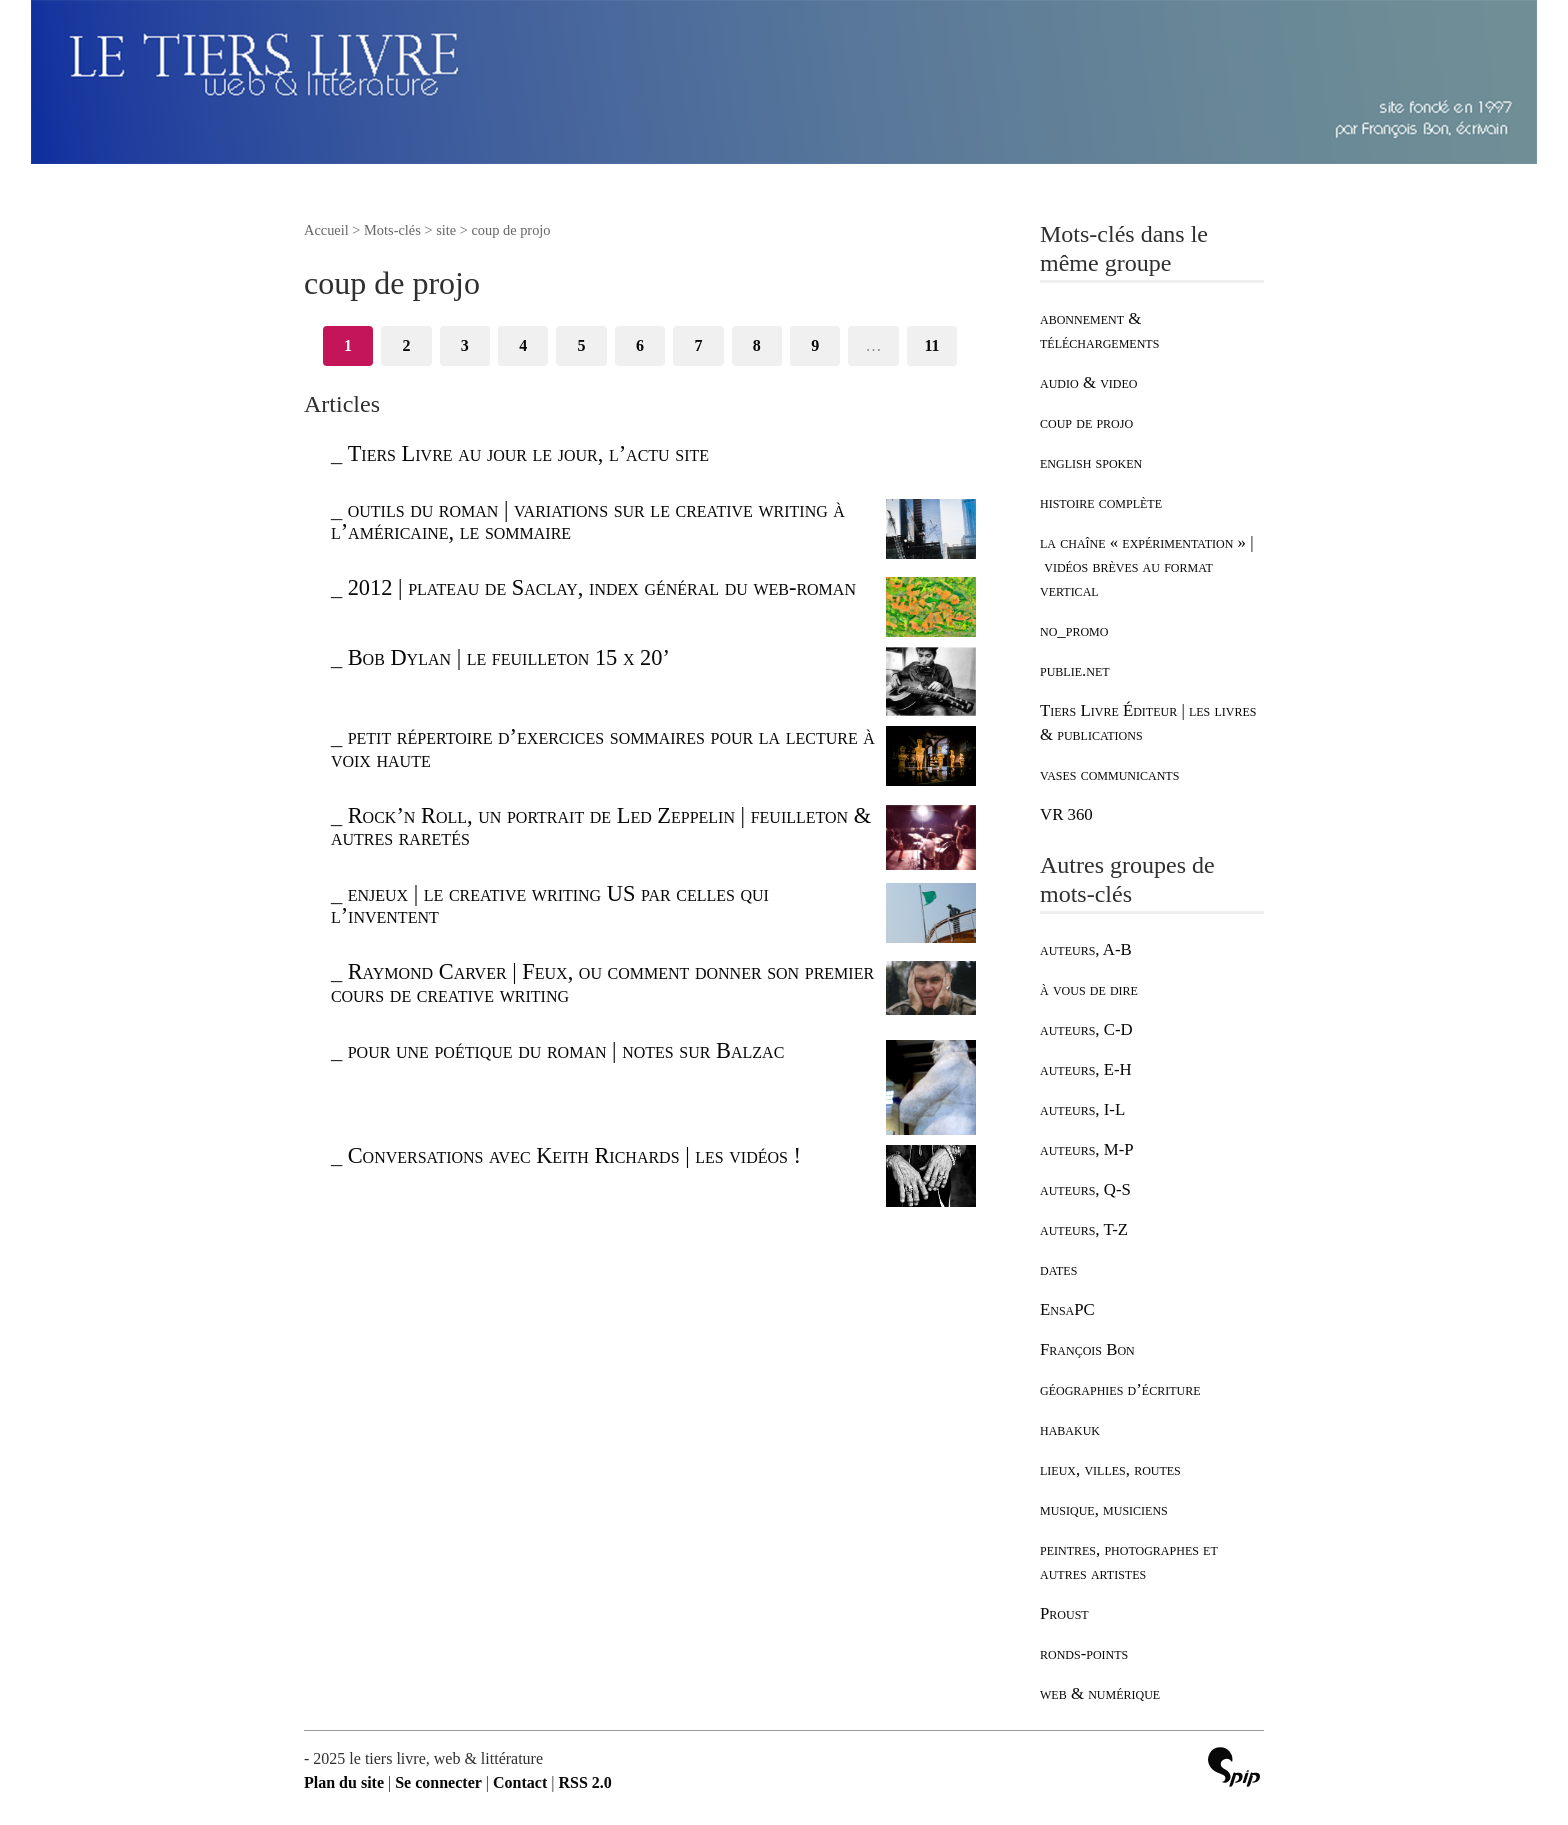 Image resolution: width=1568 pixels, height=1825 pixels. Describe the element at coordinates (1147, 566) in the screenshot. I see `la chaîne « expérimentation » | vidéos brèves au format vertical` at that location.